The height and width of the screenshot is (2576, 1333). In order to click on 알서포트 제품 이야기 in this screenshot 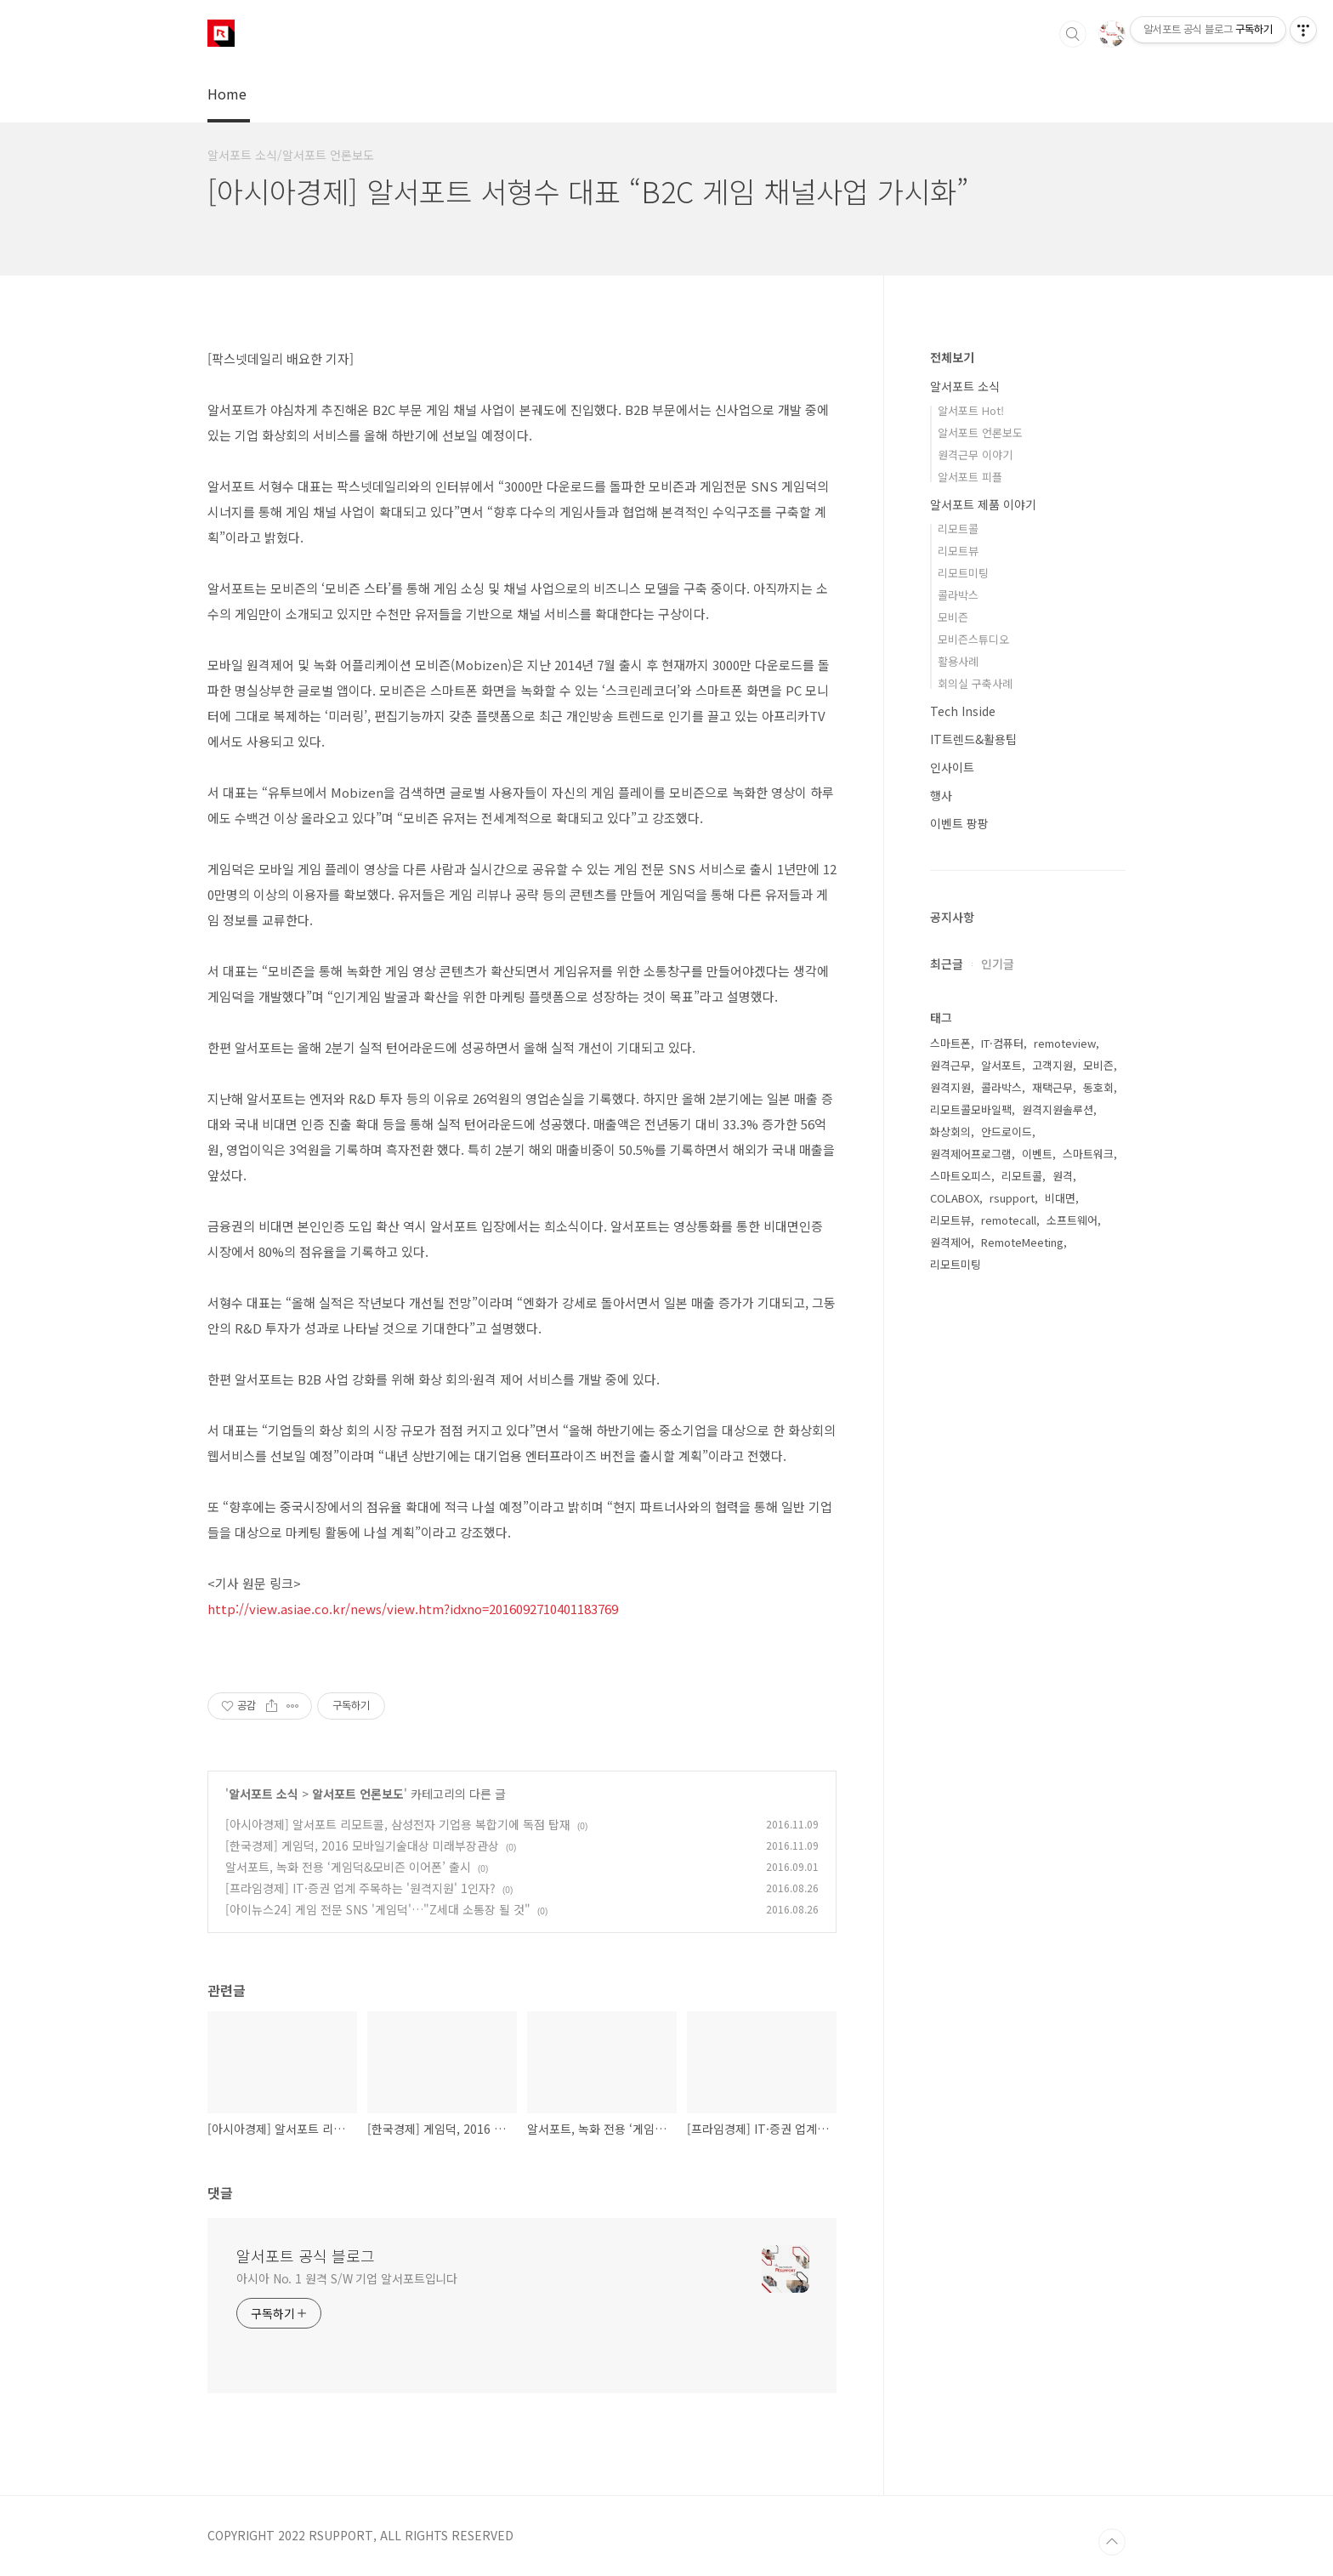, I will do `click(983, 504)`.